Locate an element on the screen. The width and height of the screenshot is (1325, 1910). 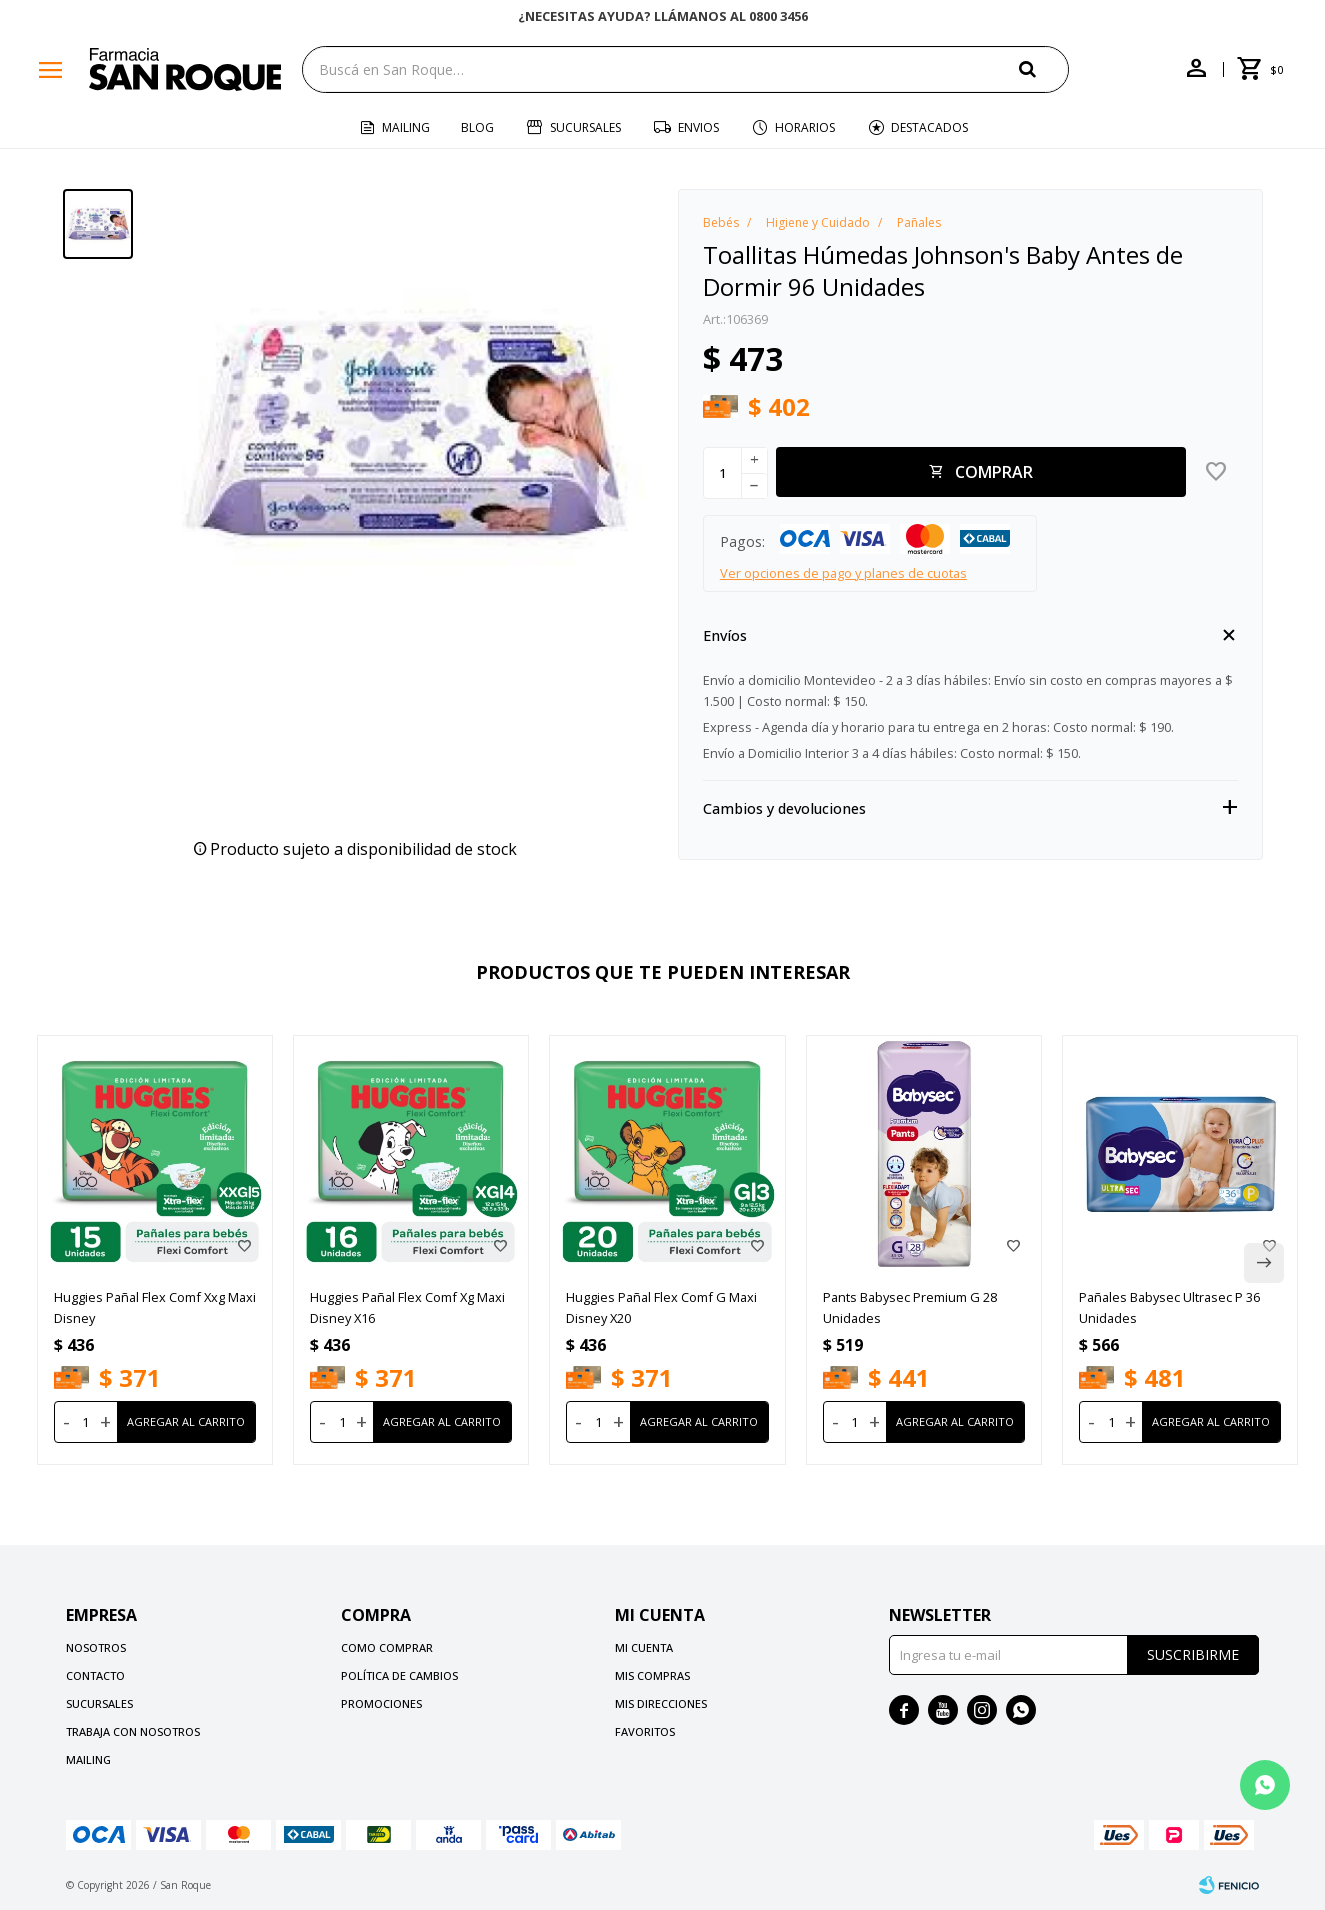
Blog is located at coordinates (477, 127).